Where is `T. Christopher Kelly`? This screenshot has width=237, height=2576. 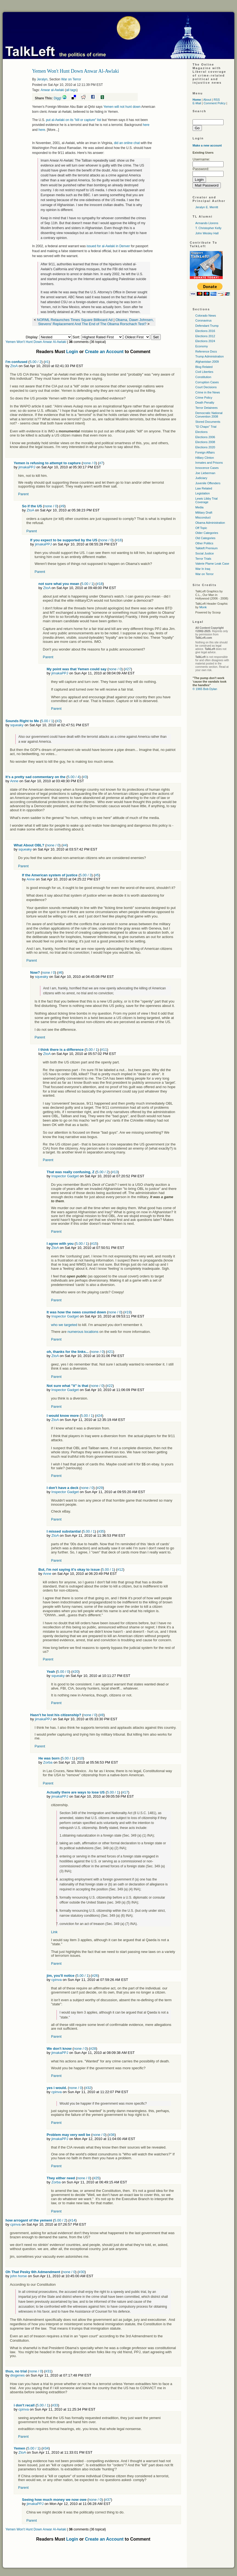 T. Christopher Kelly is located at coordinates (208, 228).